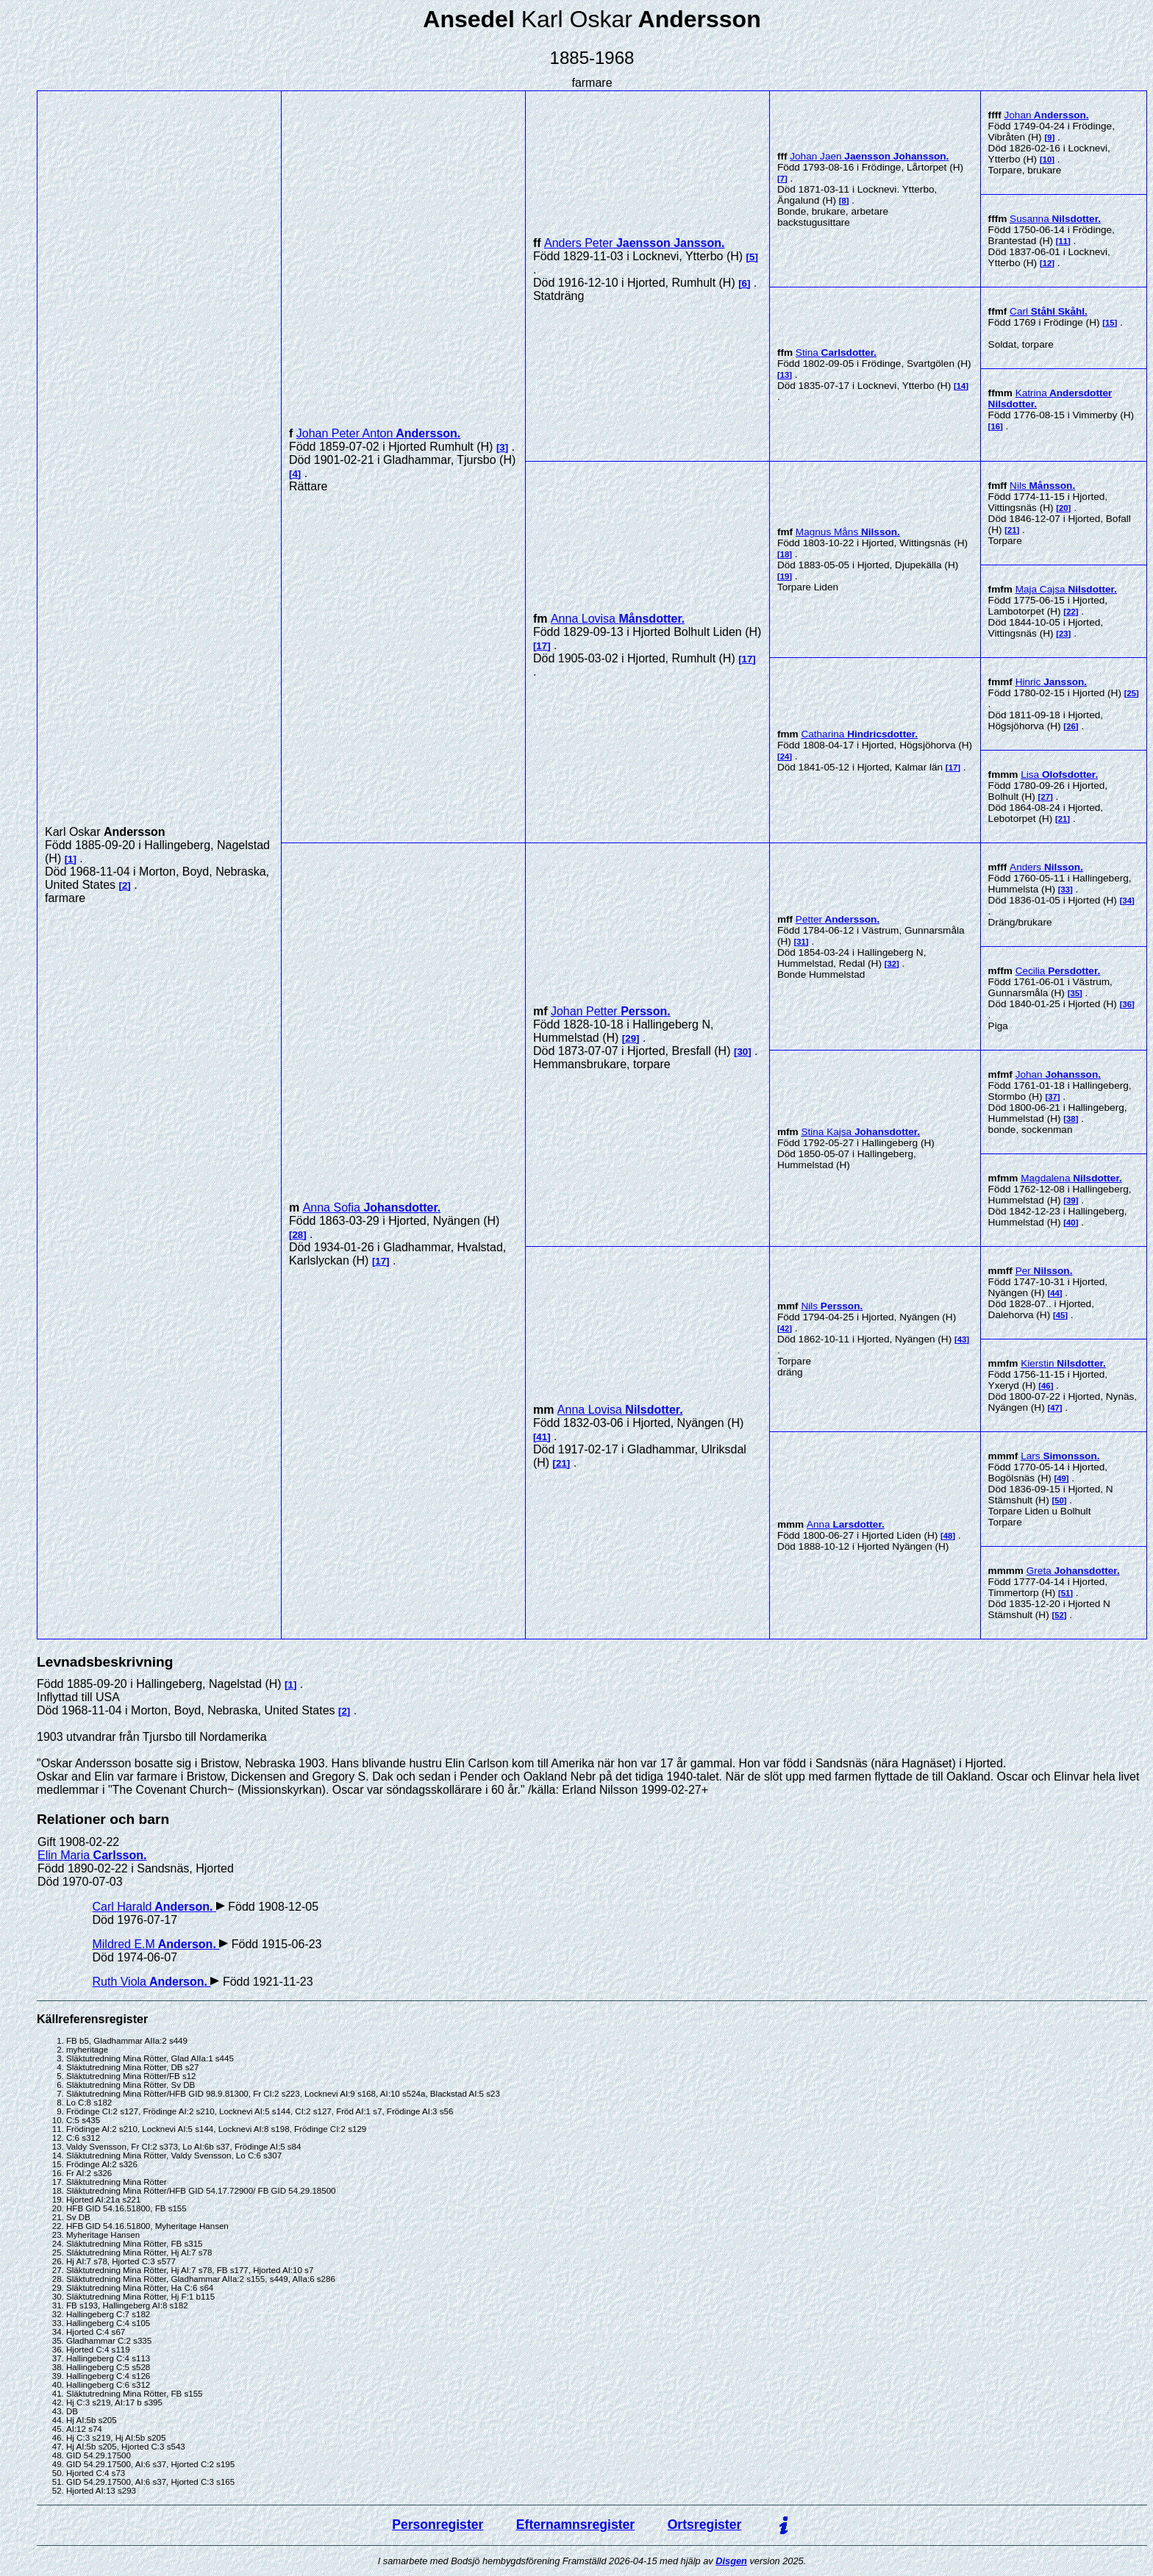  Describe the element at coordinates (437, 2524) in the screenshot. I see `Personregister` at that location.